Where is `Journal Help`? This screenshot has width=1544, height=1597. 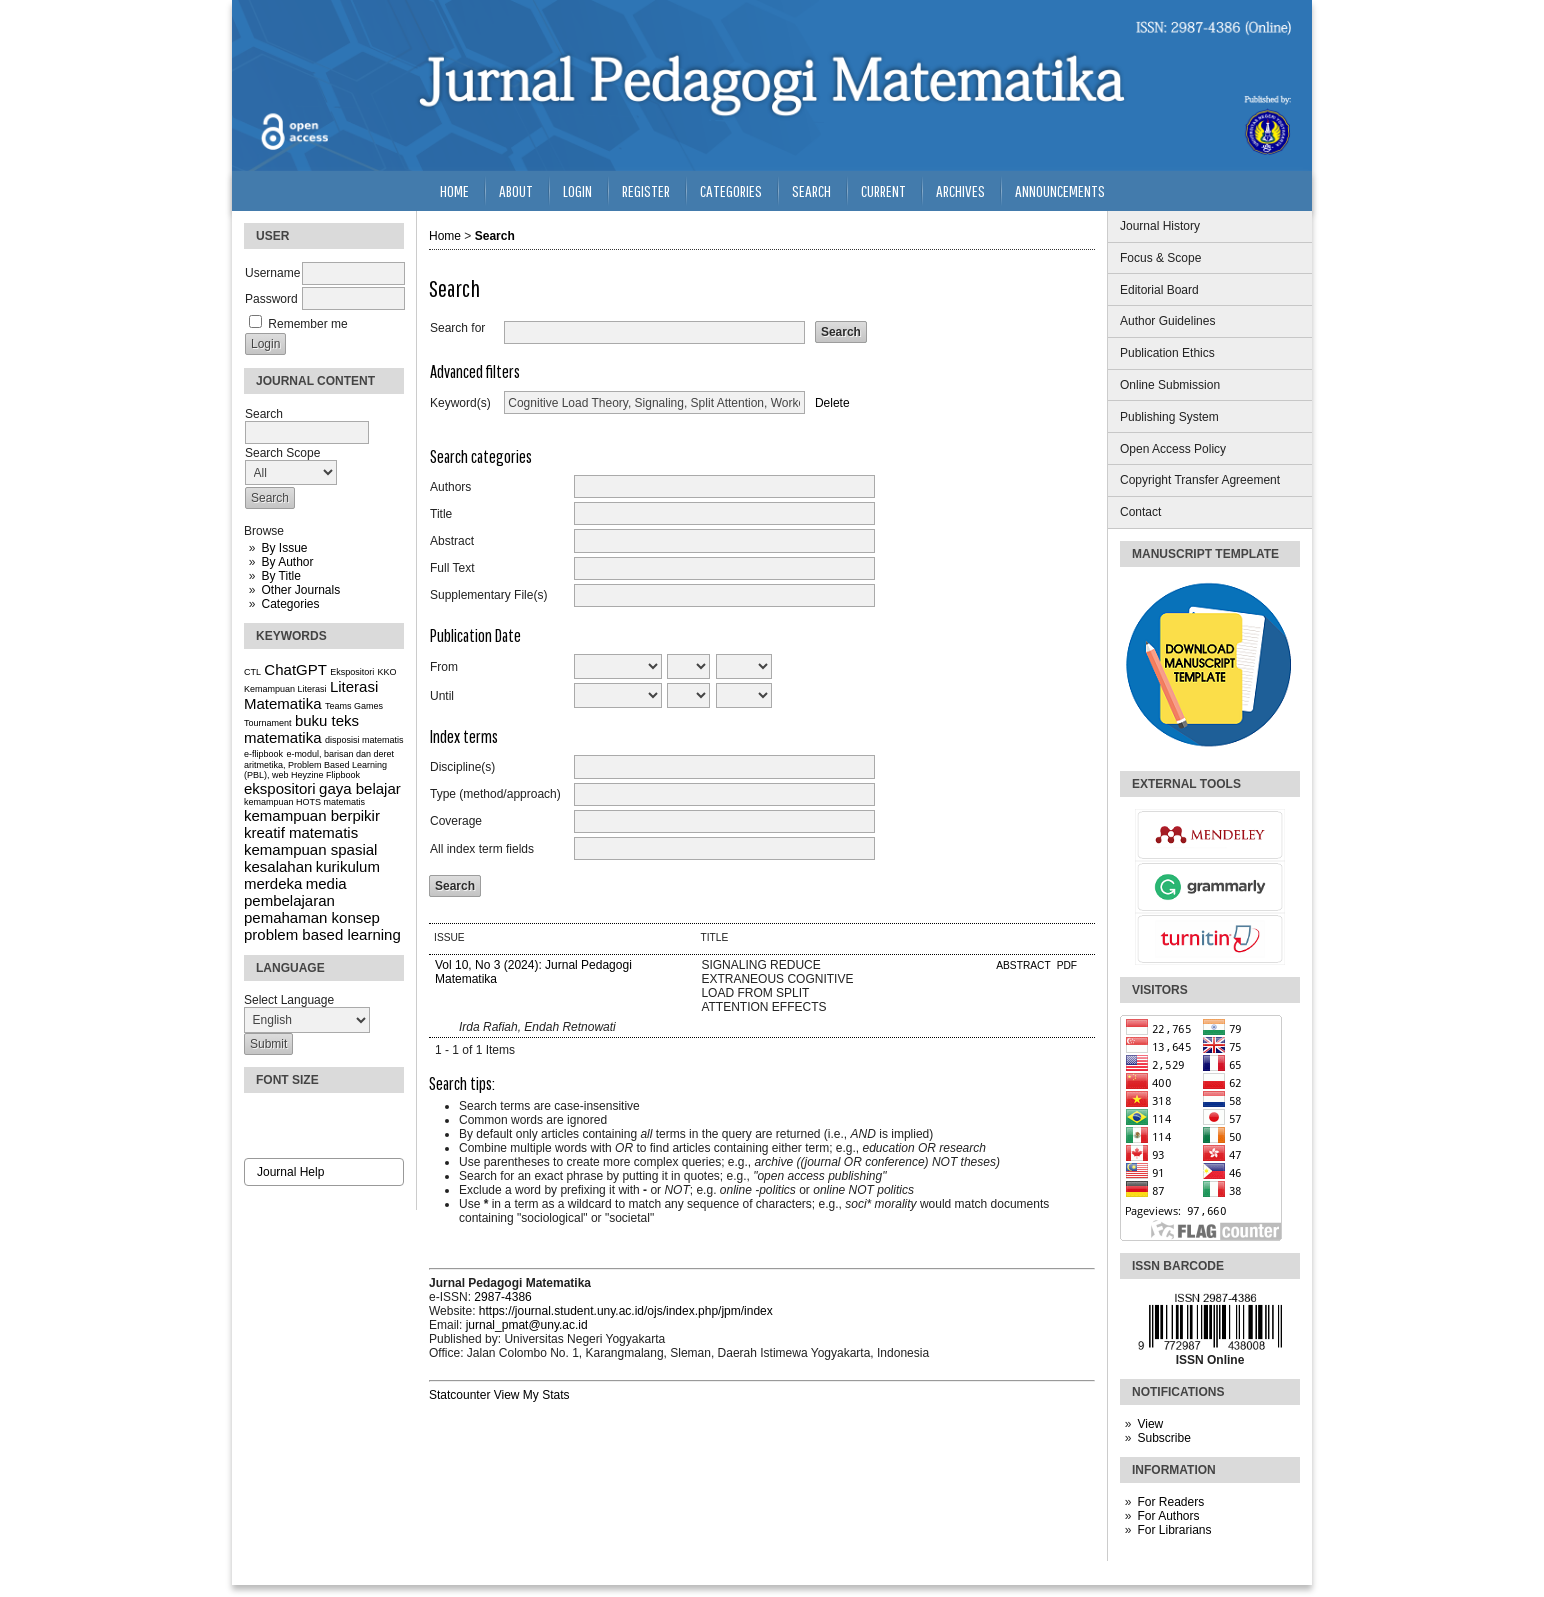 Journal Help is located at coordinates (290, 1172).